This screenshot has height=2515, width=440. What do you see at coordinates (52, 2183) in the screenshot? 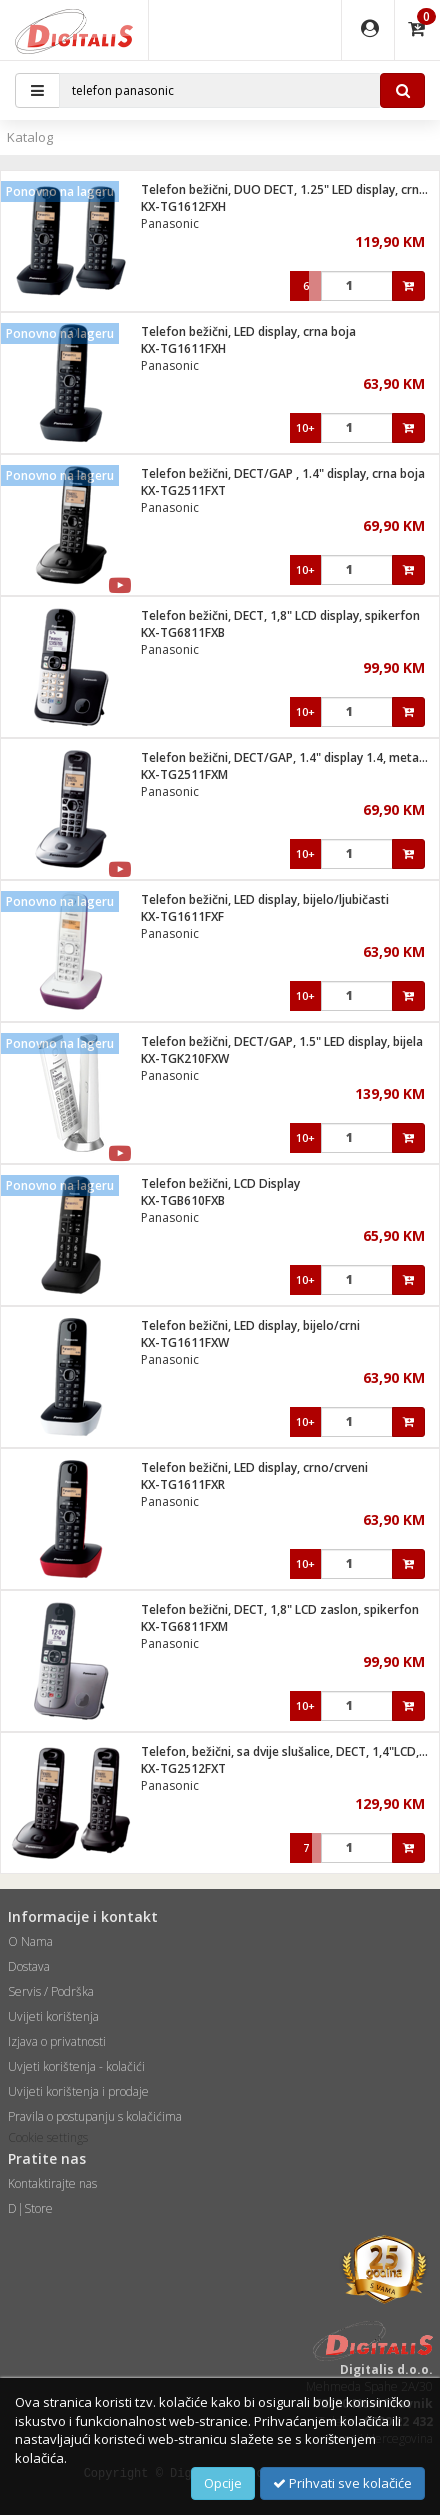
I see `Kontaktirajte nas` at bounding box center [52, 2183].